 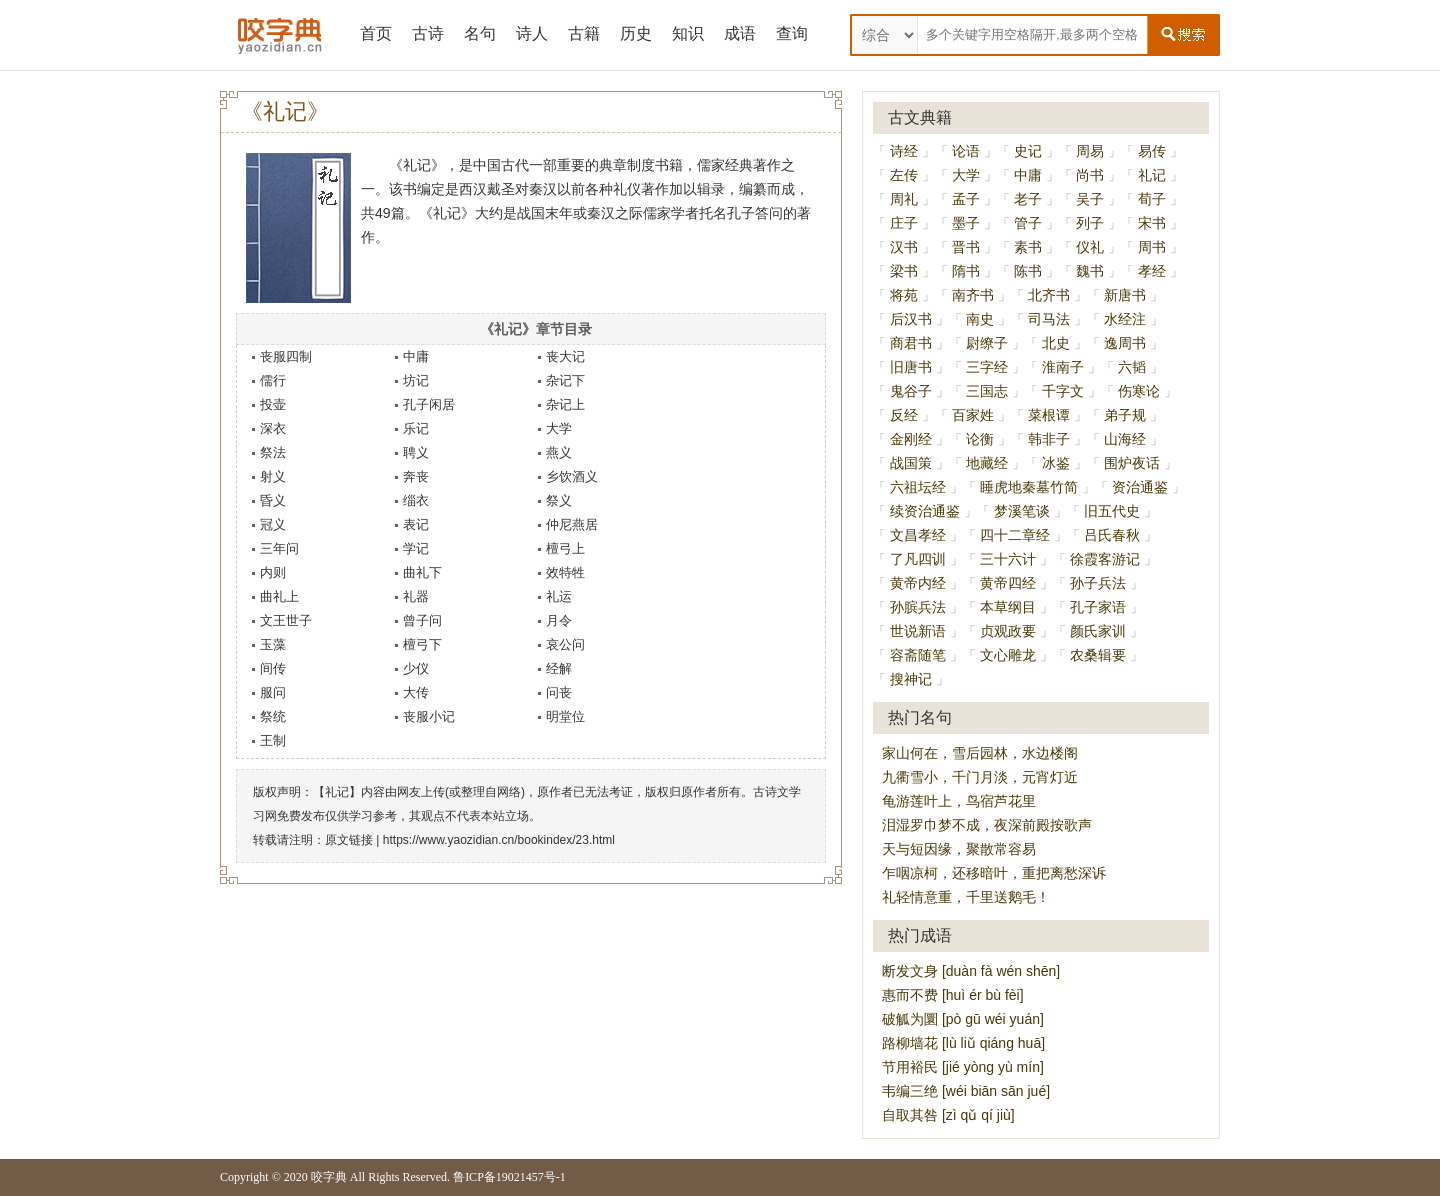 What do you see at coordinates (904, 151) in the screenshot?
I see `诗经` at bounding box center [904, 151].